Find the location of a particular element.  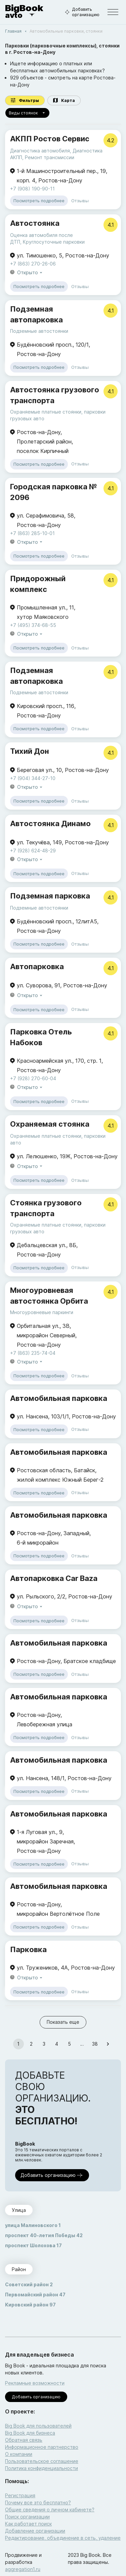

Подземная парковка is located at coordinates (50, 895).